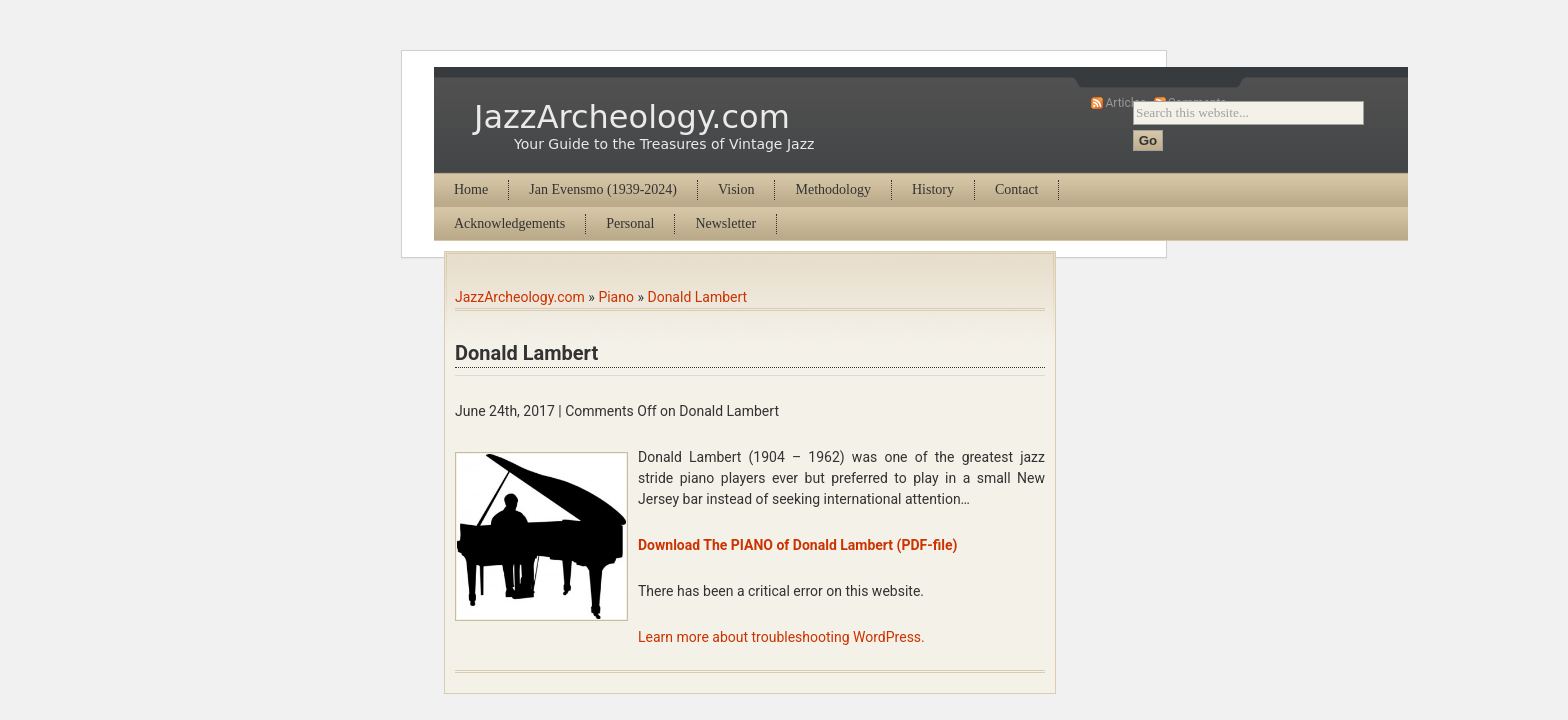  I want to click on Download The PIANO of Donald Lambert (PDF-file), so click(798, 545).